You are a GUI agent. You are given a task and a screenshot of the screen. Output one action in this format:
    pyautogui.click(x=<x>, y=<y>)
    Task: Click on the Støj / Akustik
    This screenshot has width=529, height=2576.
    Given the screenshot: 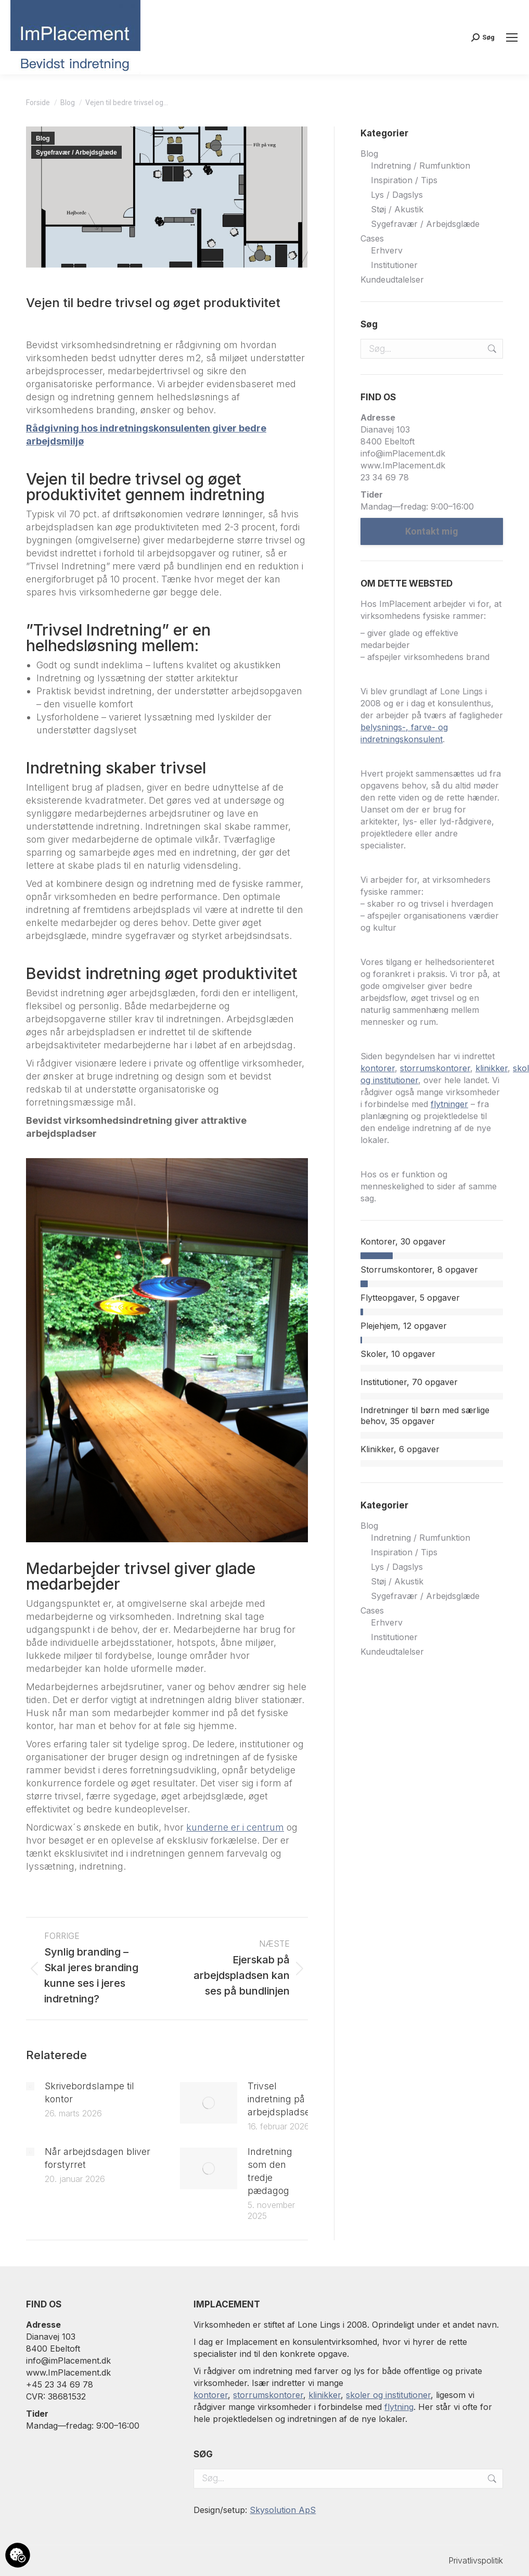 What is the action you would take?
    pyautogui.click(x=397, y=209)
    